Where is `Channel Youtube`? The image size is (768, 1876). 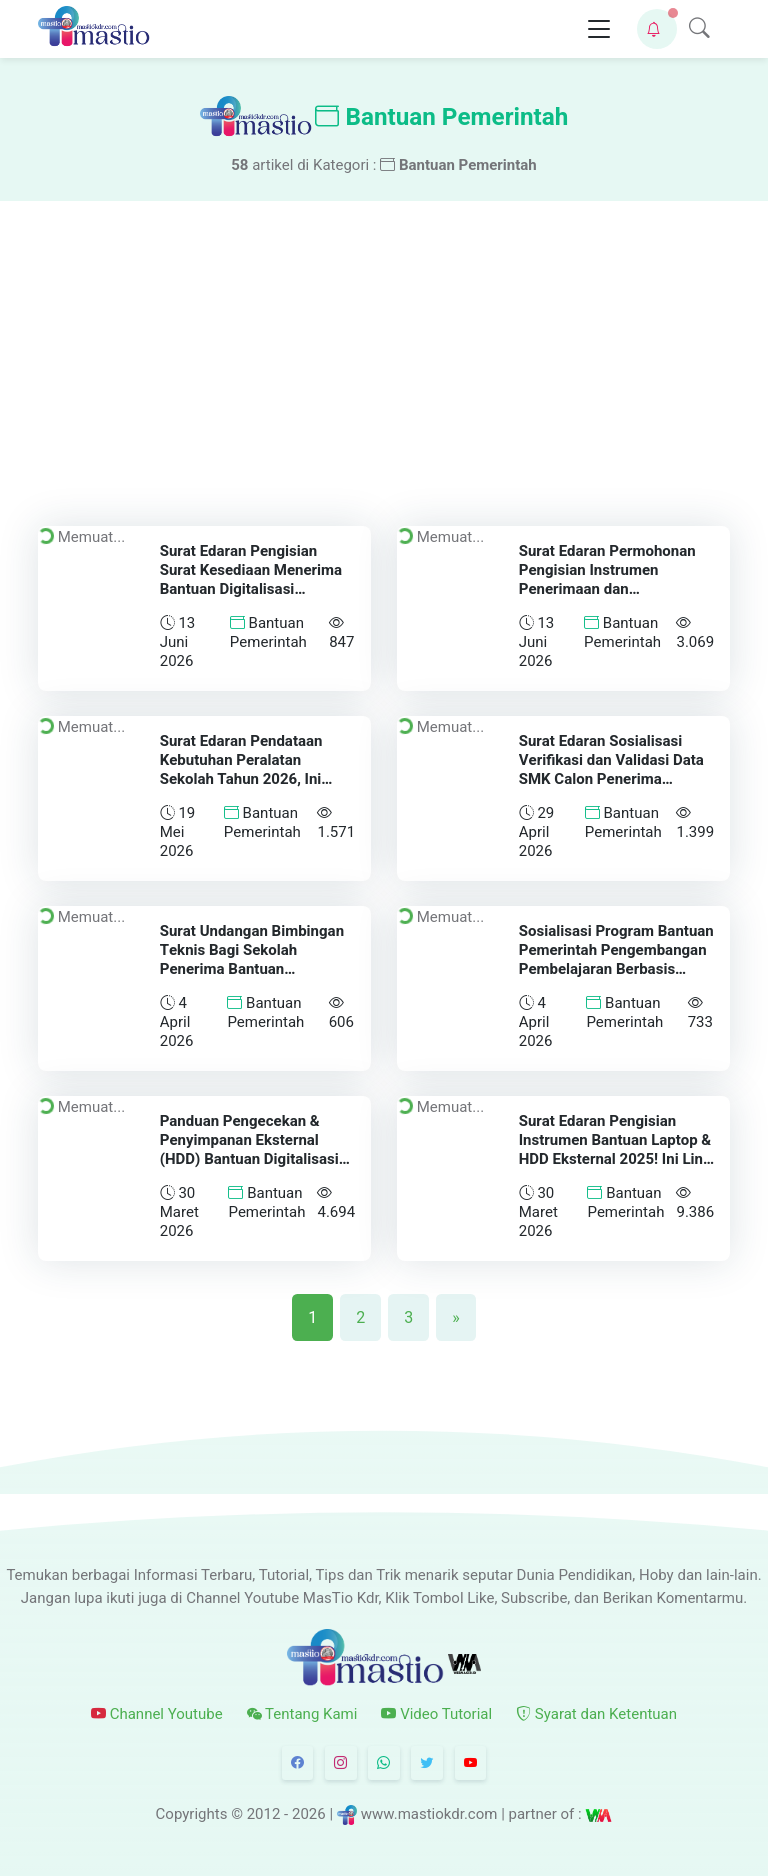 Channel Youtube is located at coordinates (157, 1714).